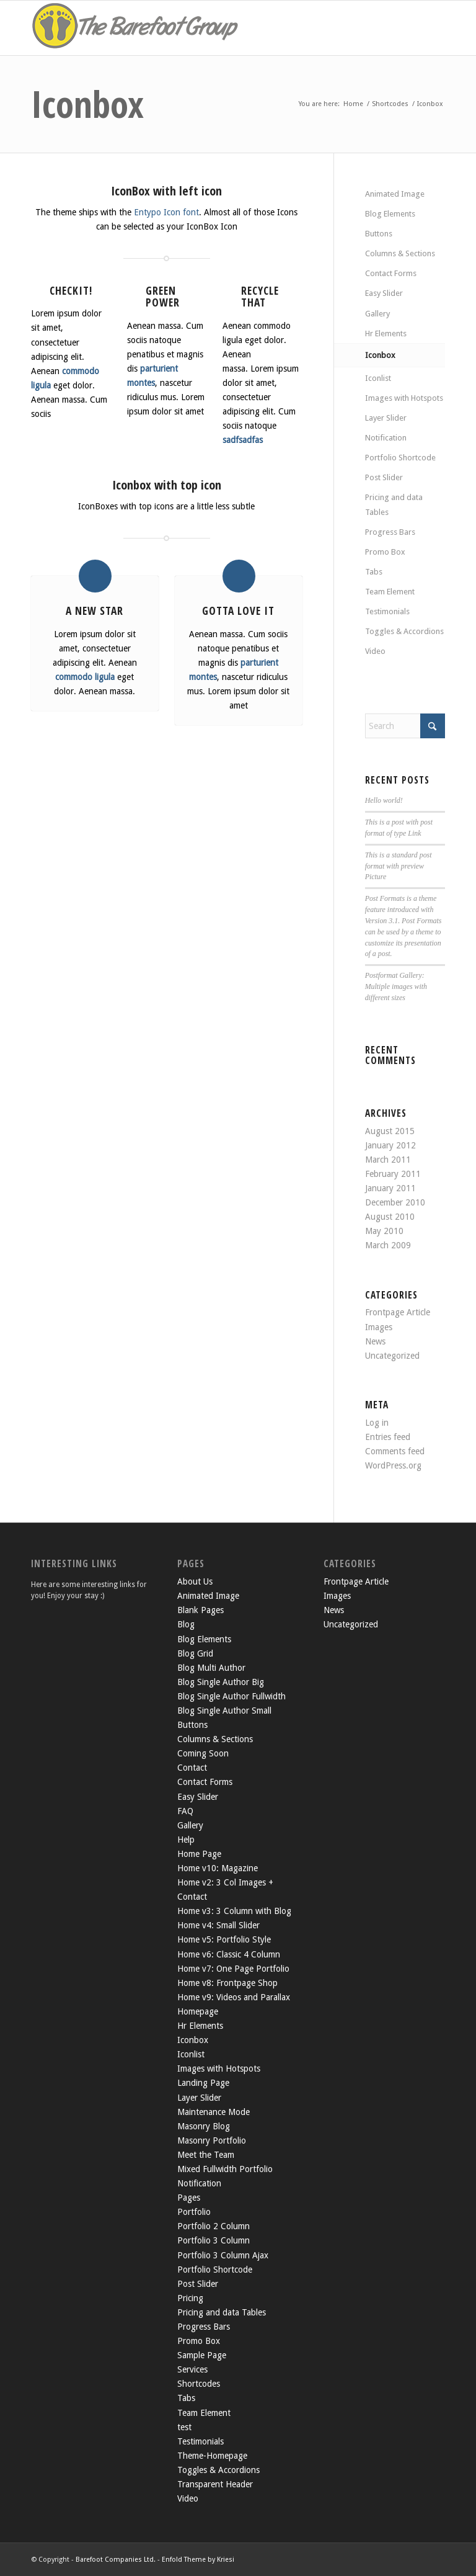 The image size is (476, 2576). Describe the element at coordinates (375, 1341) in the screenshot. I see `News` at that location.